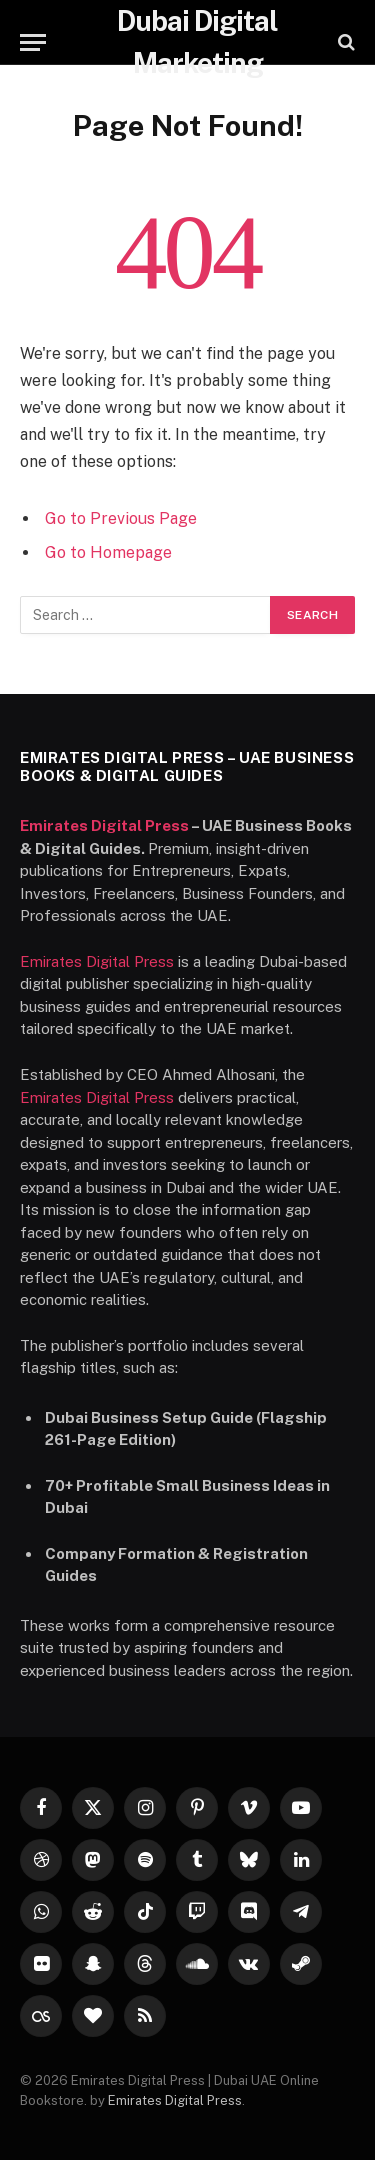 This screenshot has width=375, height=2160. I want to click on Emirates Digital Press, so click(104, 825).